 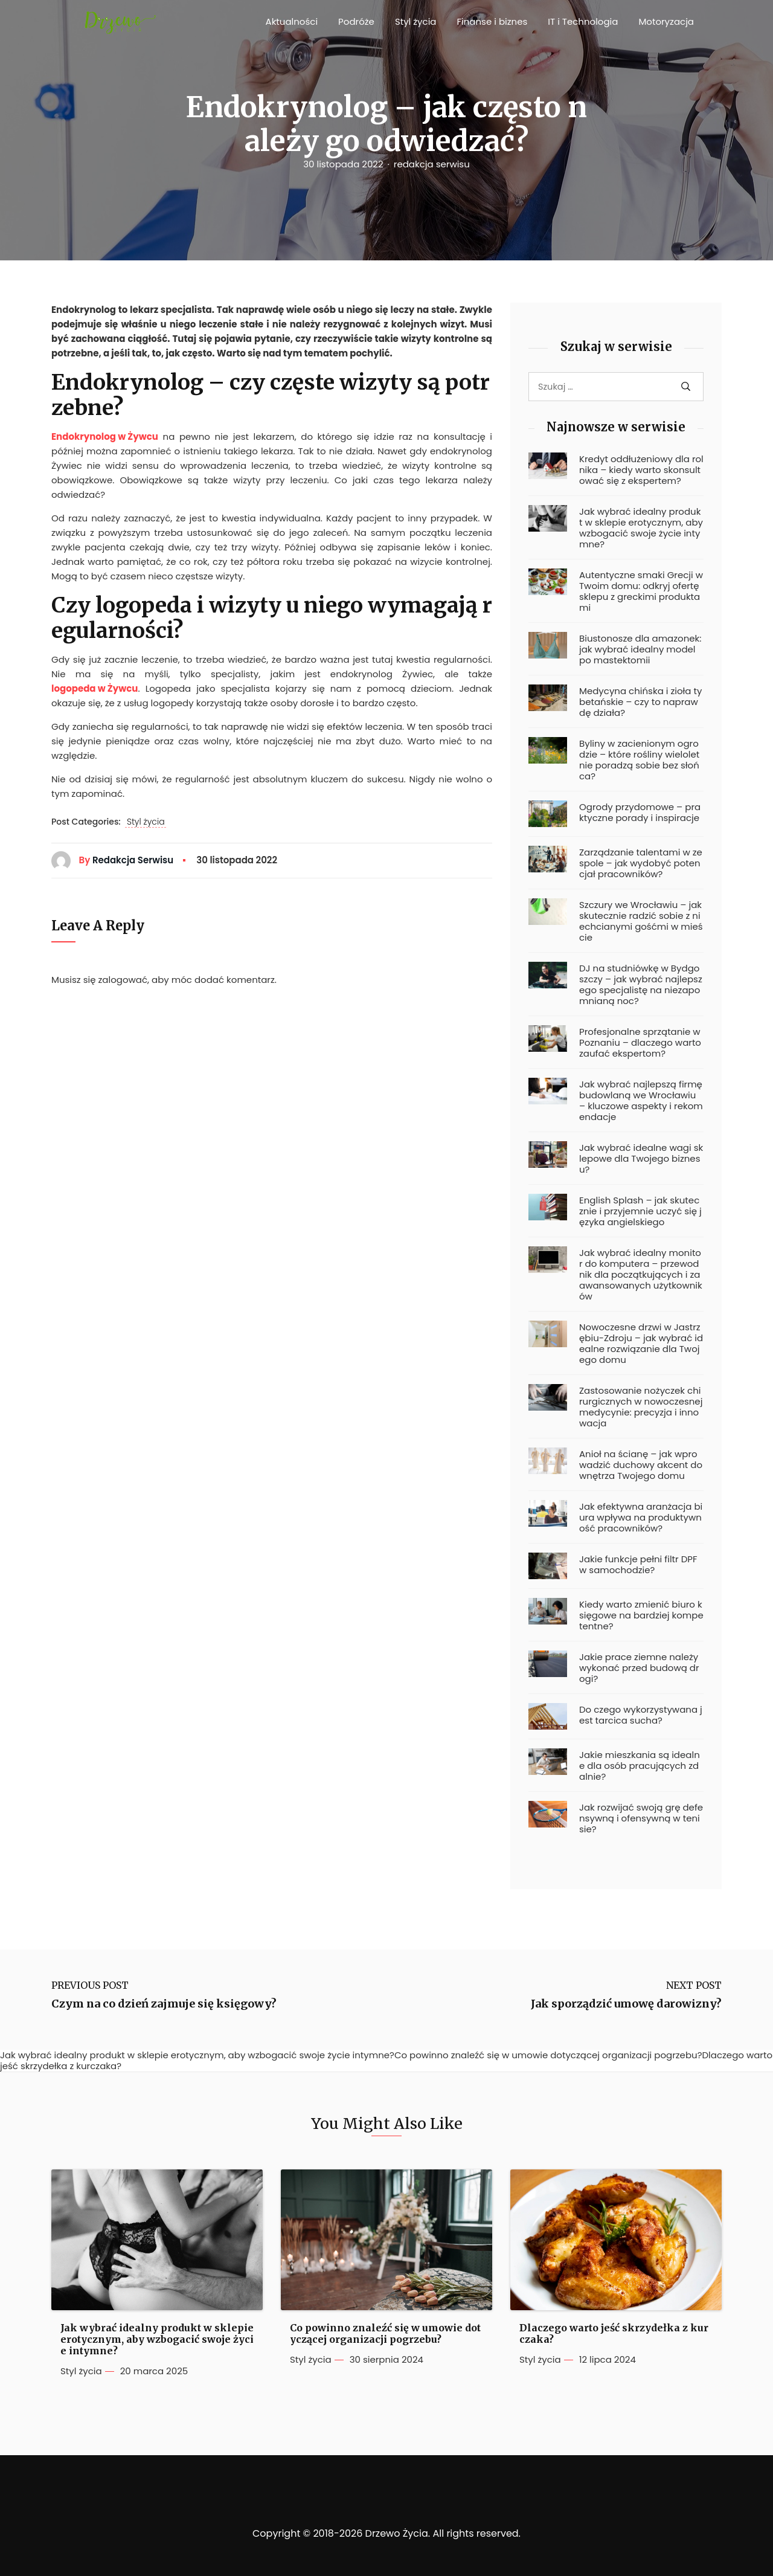 What do you see at coordinates (640, 1517) in the screenshot?
I see `Jak efektywna aranżacja biura wpływa na produktywność pracowników?` at bounding box center [640, 1517].